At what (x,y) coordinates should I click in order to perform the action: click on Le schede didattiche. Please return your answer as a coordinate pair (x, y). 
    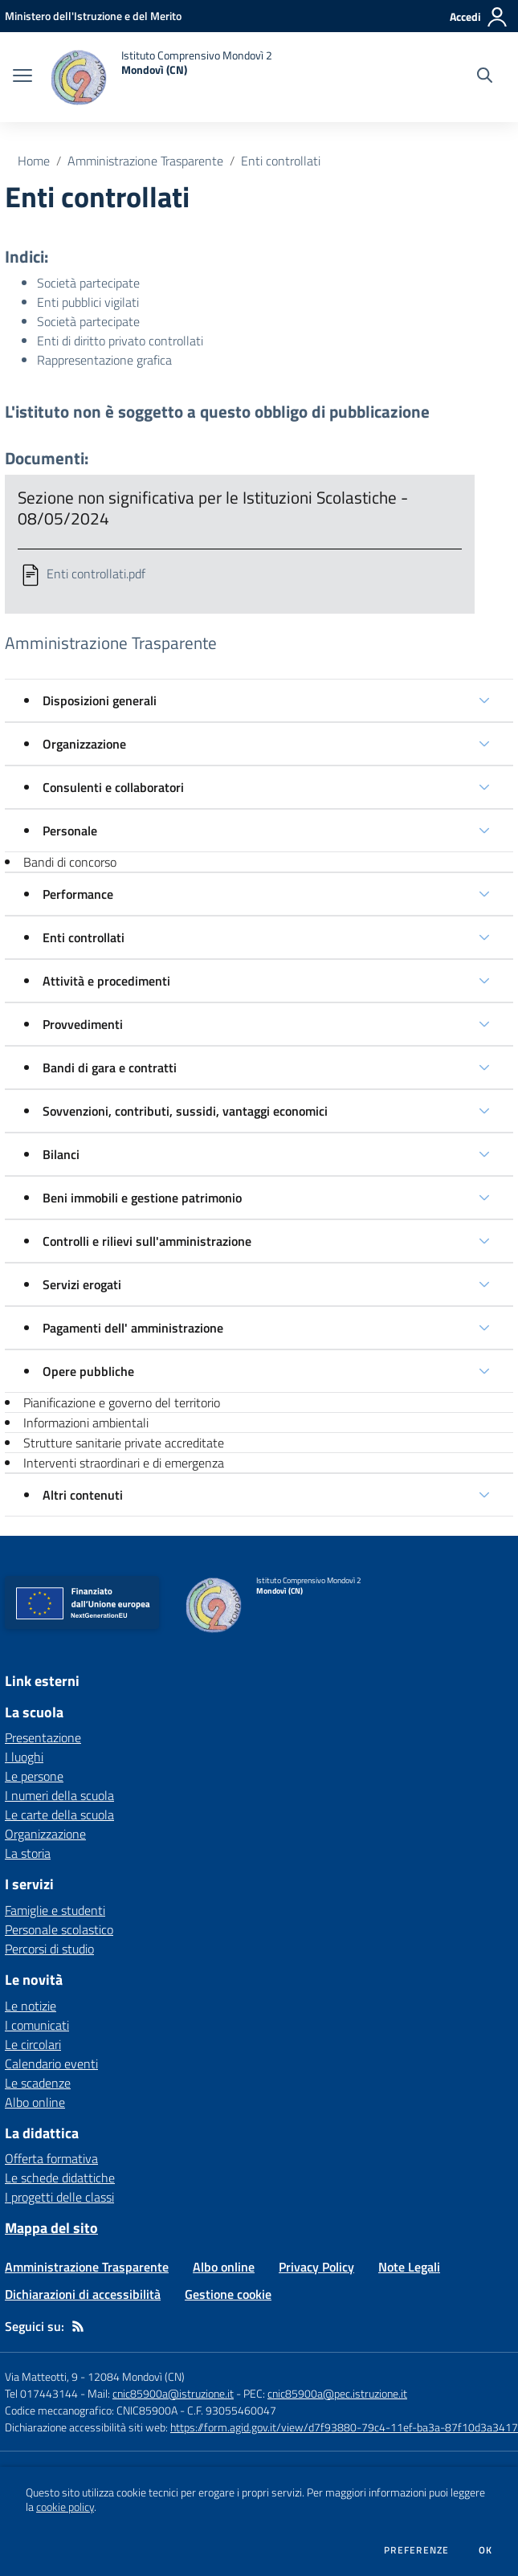
    Looking at the image, I should click on (60, 2177).